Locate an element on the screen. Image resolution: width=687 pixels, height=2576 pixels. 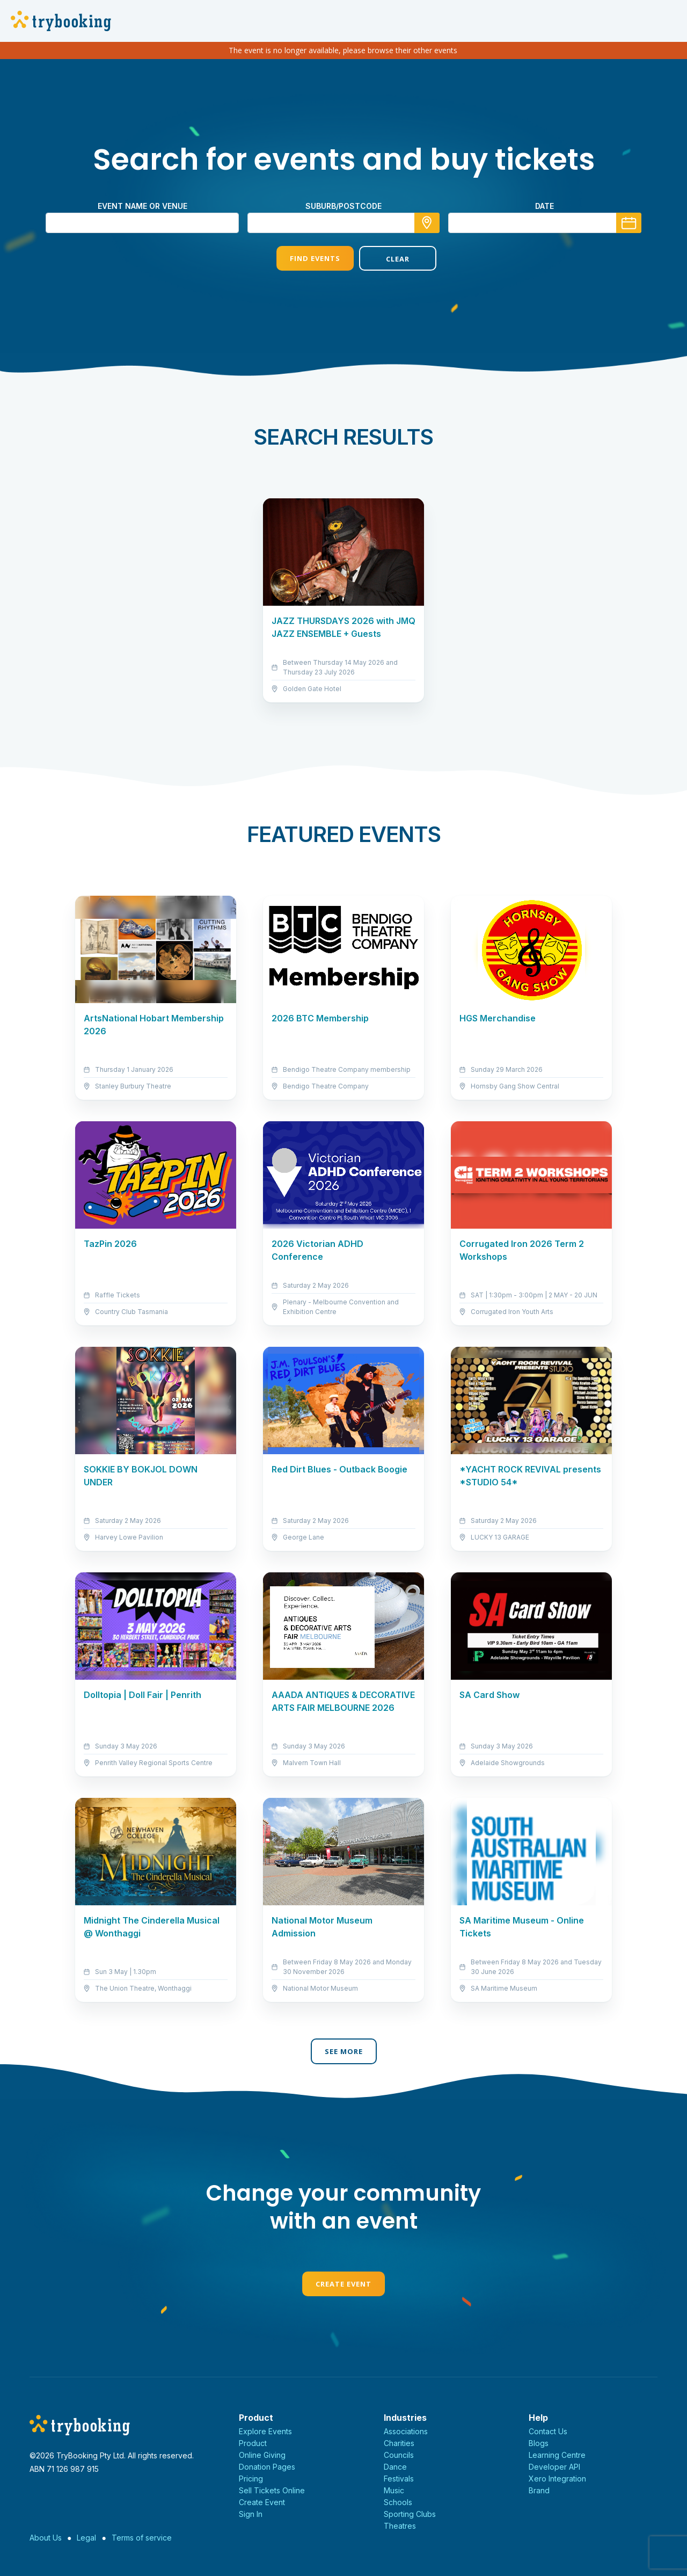
Theatres is located at coordinates (400, 2525).